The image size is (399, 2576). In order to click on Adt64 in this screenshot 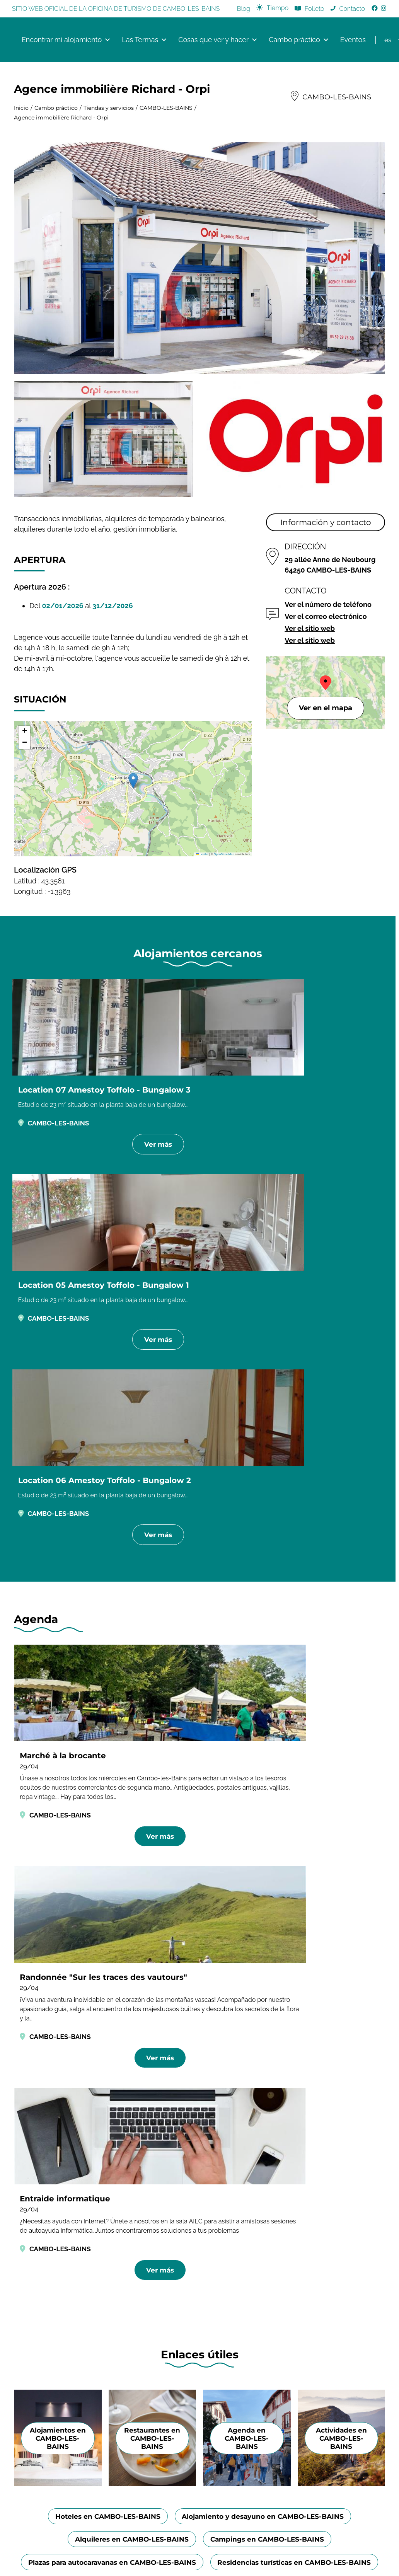, I will do `click(321, 2092)`.